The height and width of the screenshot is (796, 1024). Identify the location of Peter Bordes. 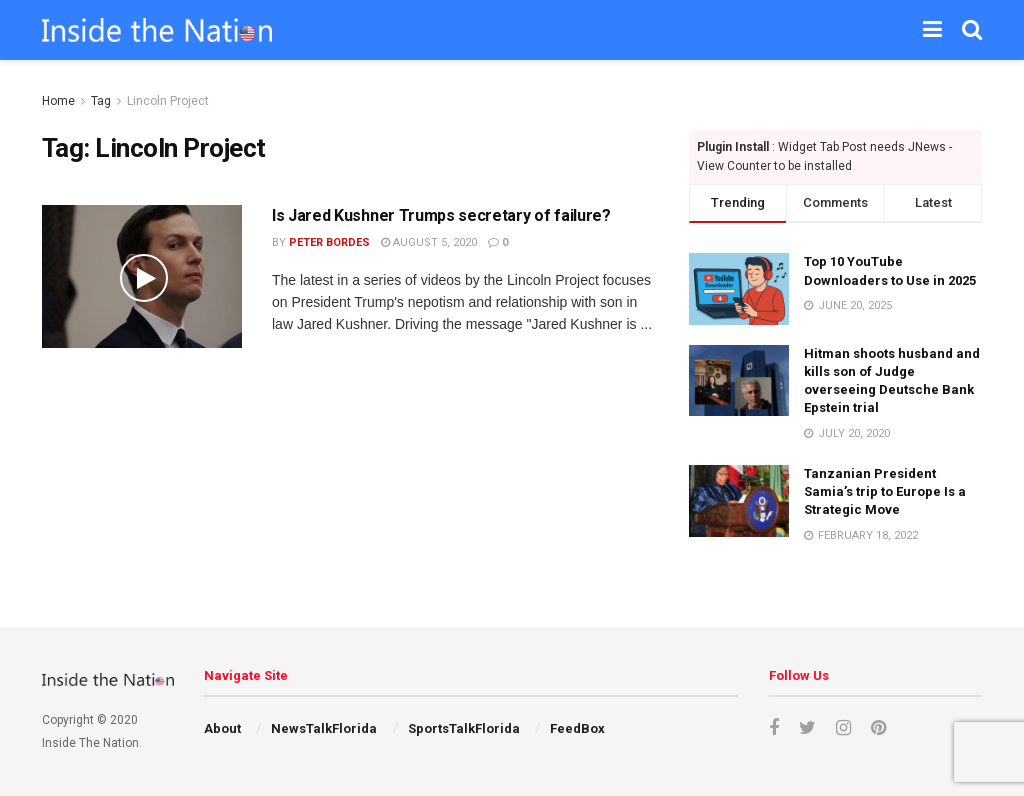
(329, 242).